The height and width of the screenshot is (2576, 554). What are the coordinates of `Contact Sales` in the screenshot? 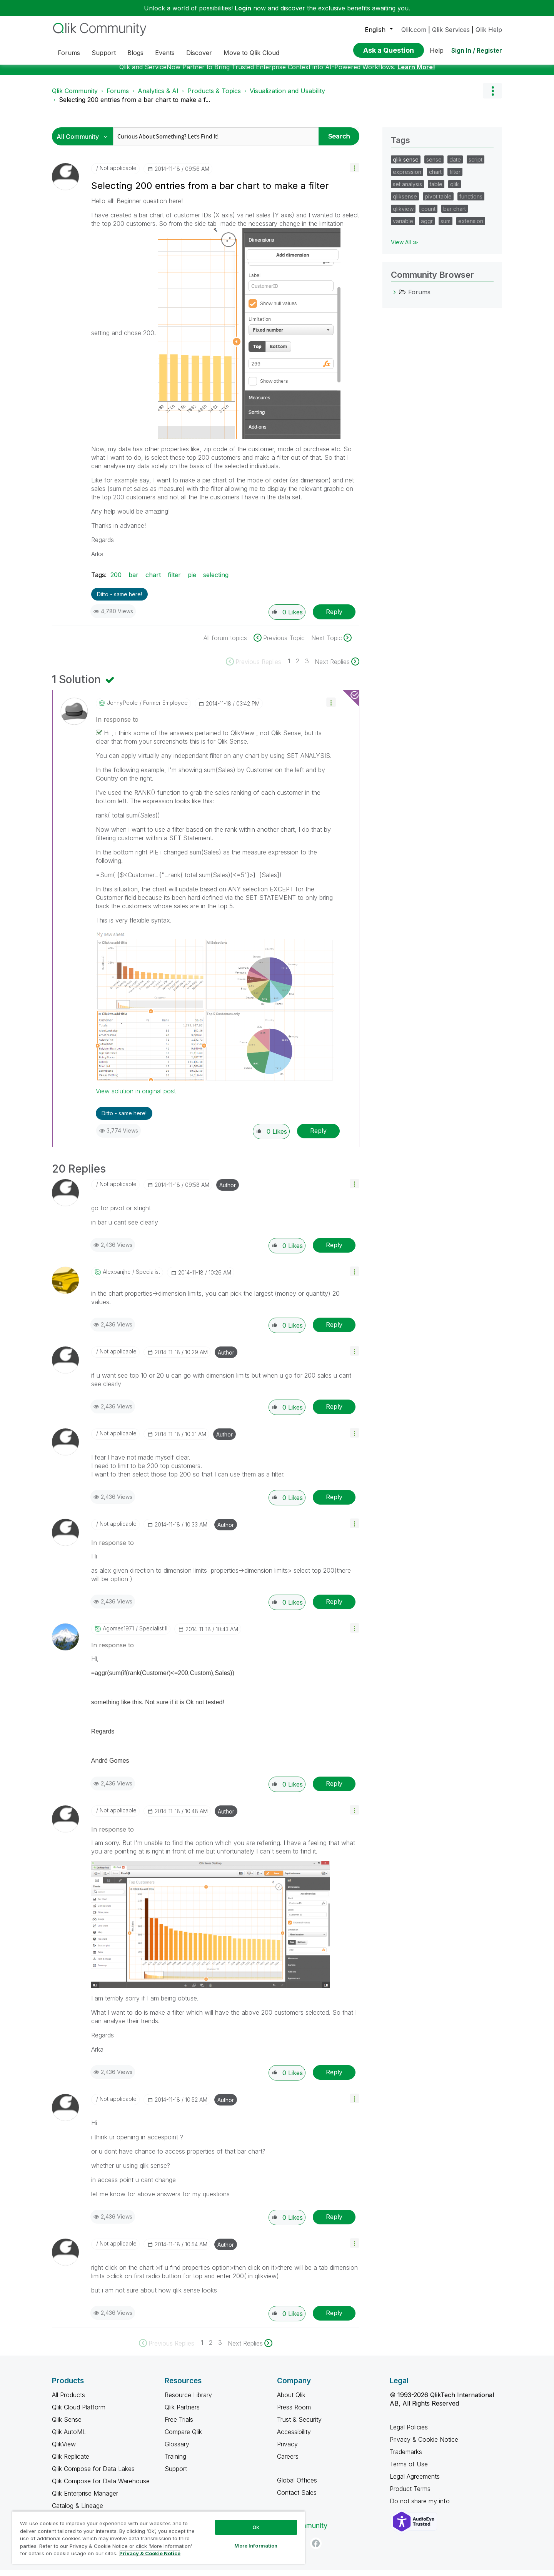 It's located at (297, 2498).